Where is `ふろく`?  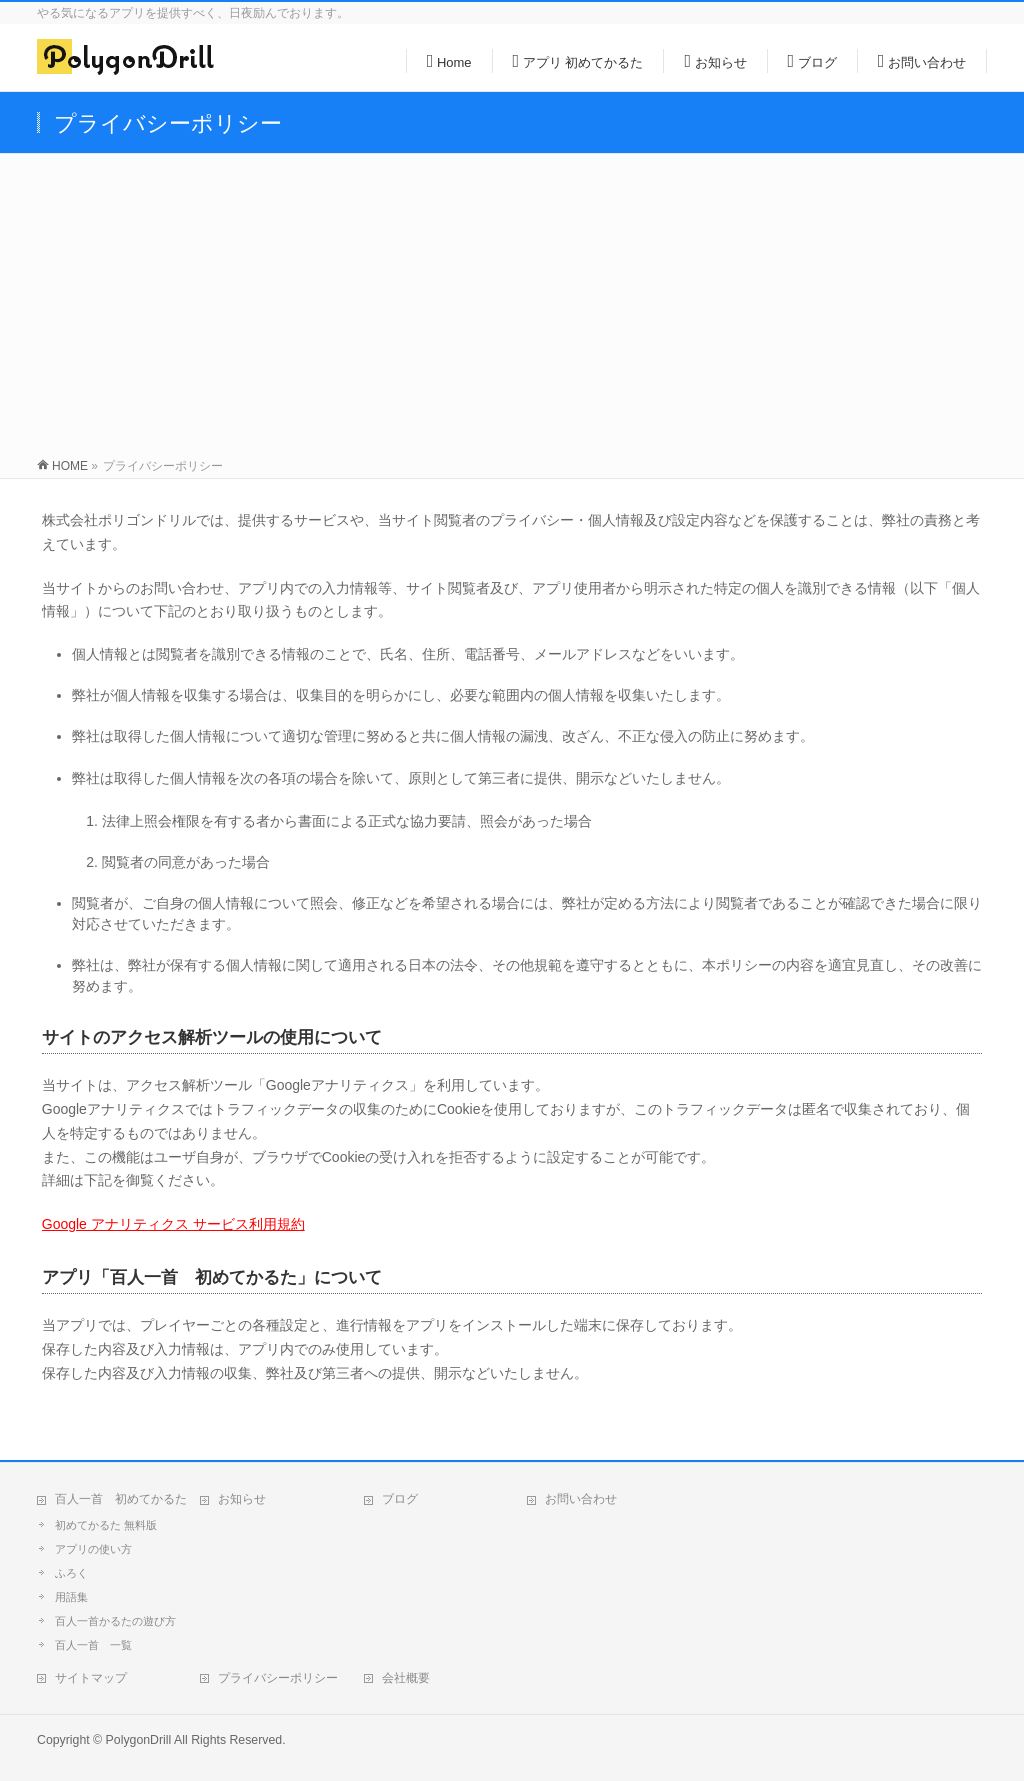 ふろく is located at coordinates (71, 1573).